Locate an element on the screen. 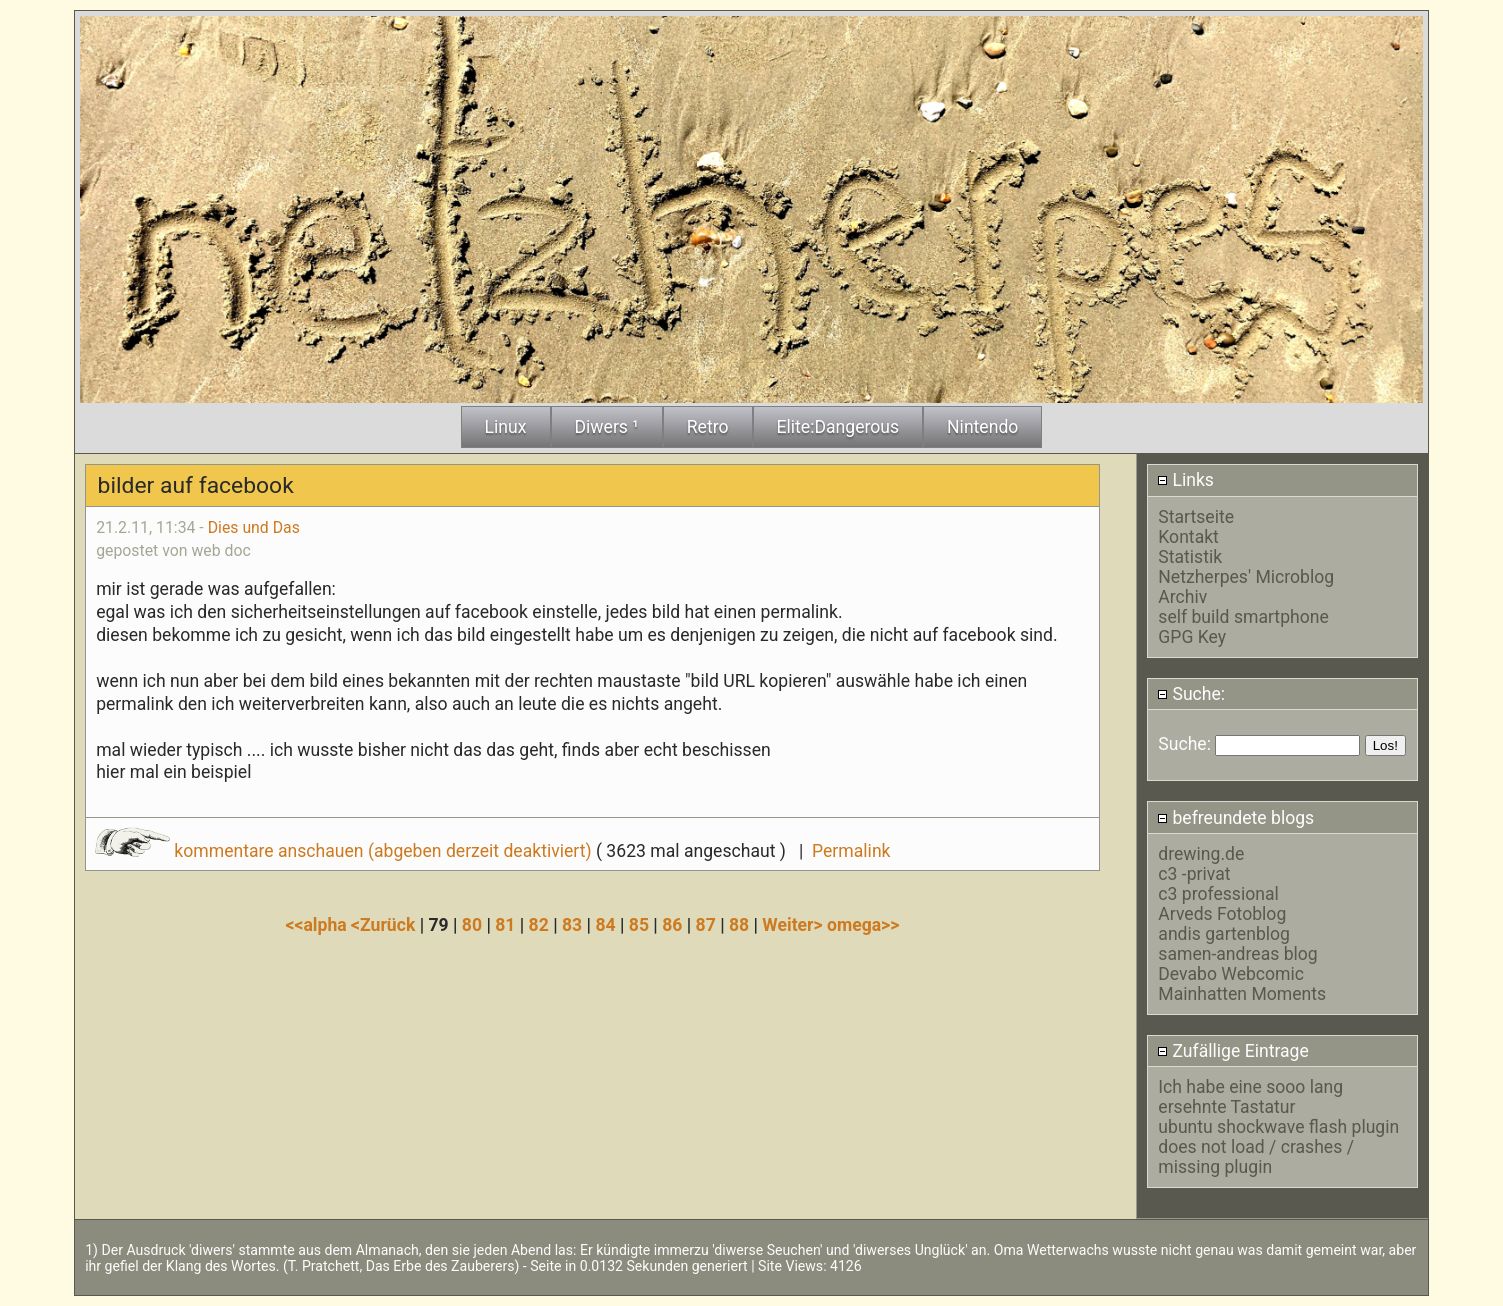 This screenshot has width=1503, height=1306. 81 is located at coordinates (505, 925).